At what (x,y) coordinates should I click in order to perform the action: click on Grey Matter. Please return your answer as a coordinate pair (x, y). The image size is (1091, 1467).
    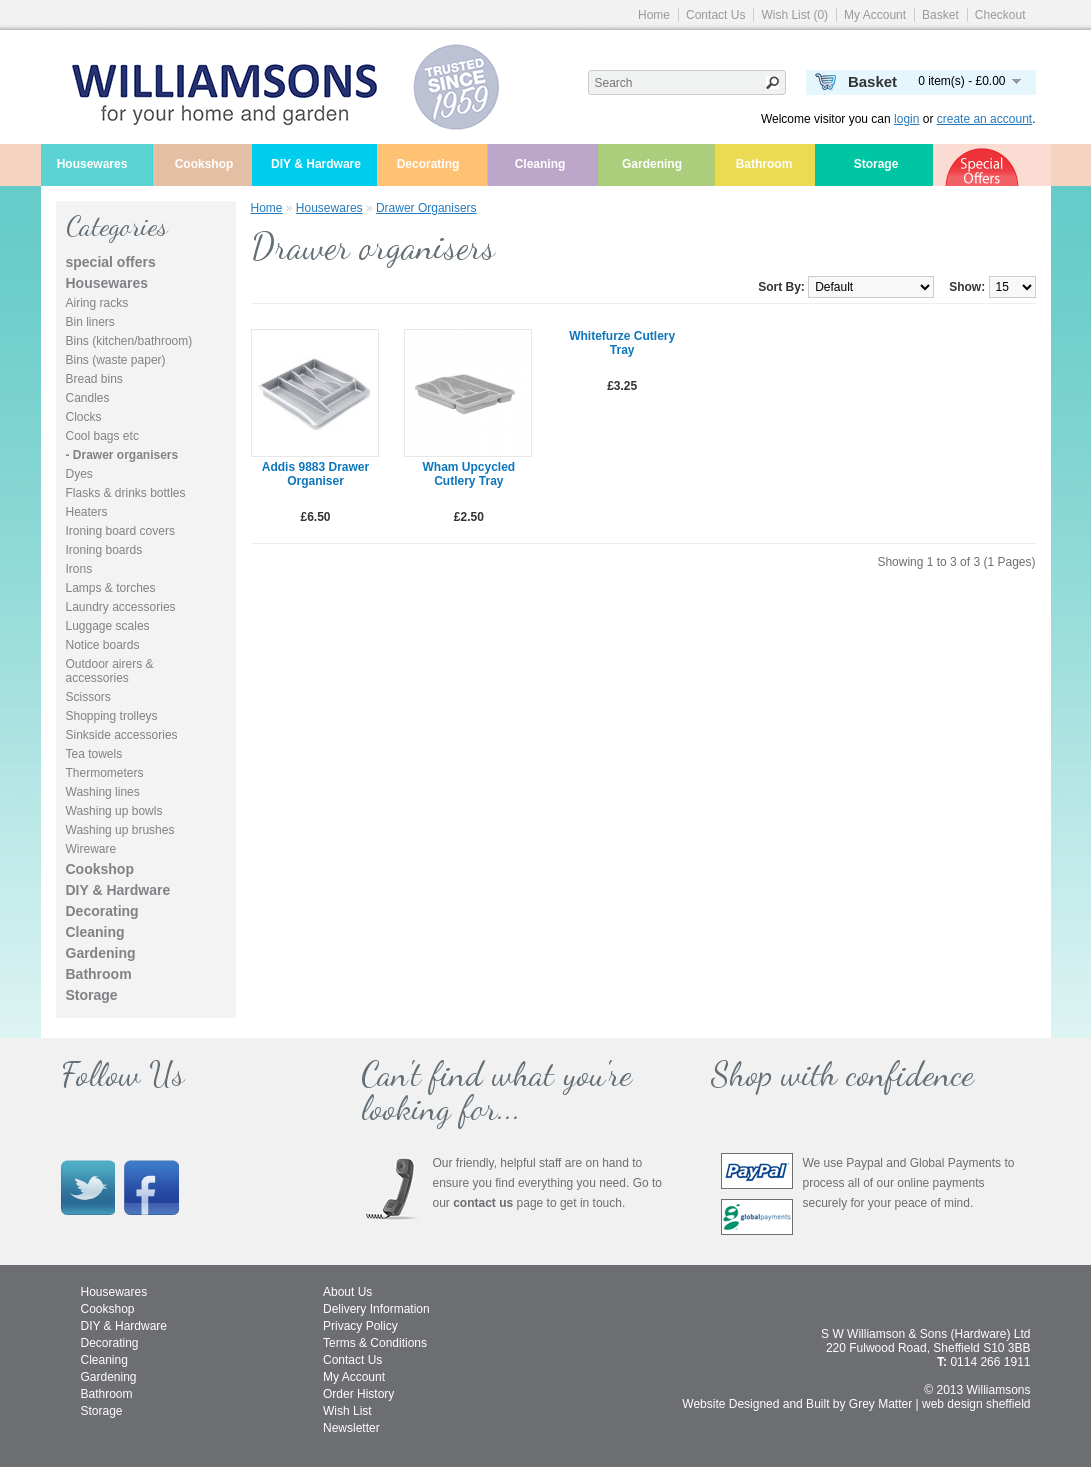
    Looking at the image, I should click on (880, 1404).